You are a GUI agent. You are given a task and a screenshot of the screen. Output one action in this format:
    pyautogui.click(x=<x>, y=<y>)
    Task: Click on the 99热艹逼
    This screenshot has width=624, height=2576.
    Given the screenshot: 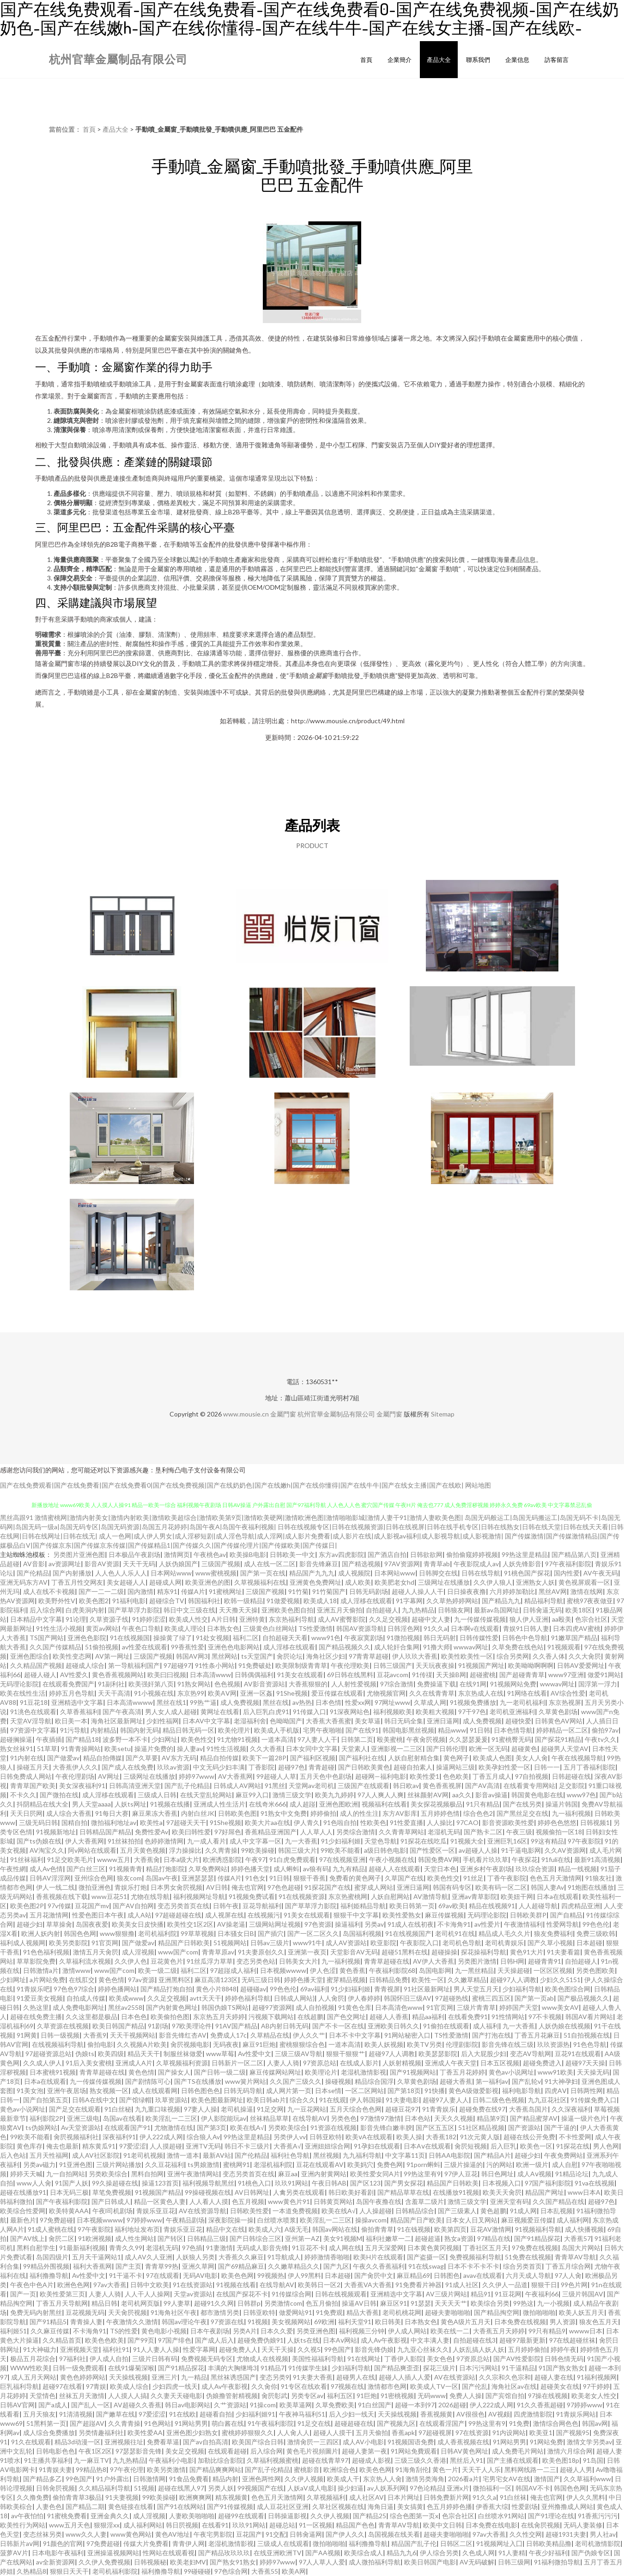 What is the action you would take?
    pyautogui.click(x=203, y=1702)
    